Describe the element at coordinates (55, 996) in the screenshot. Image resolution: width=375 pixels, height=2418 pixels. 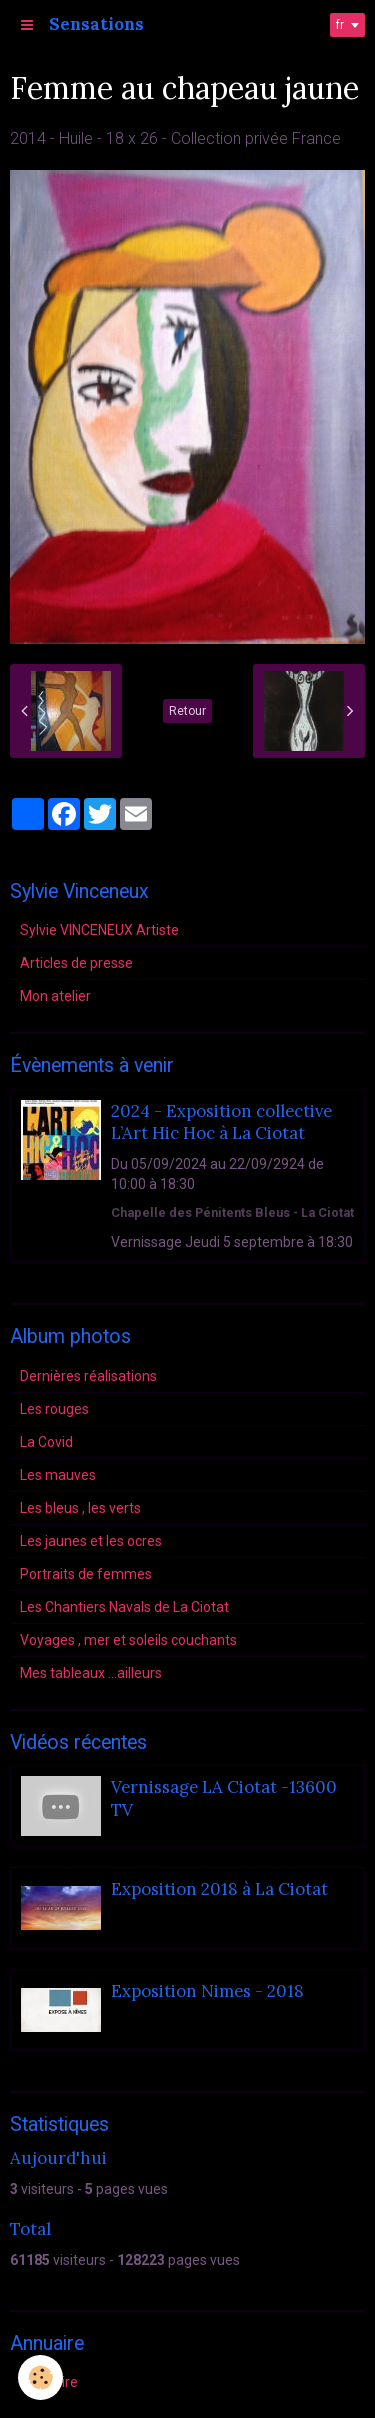
I see `Mon atelier` at that location.